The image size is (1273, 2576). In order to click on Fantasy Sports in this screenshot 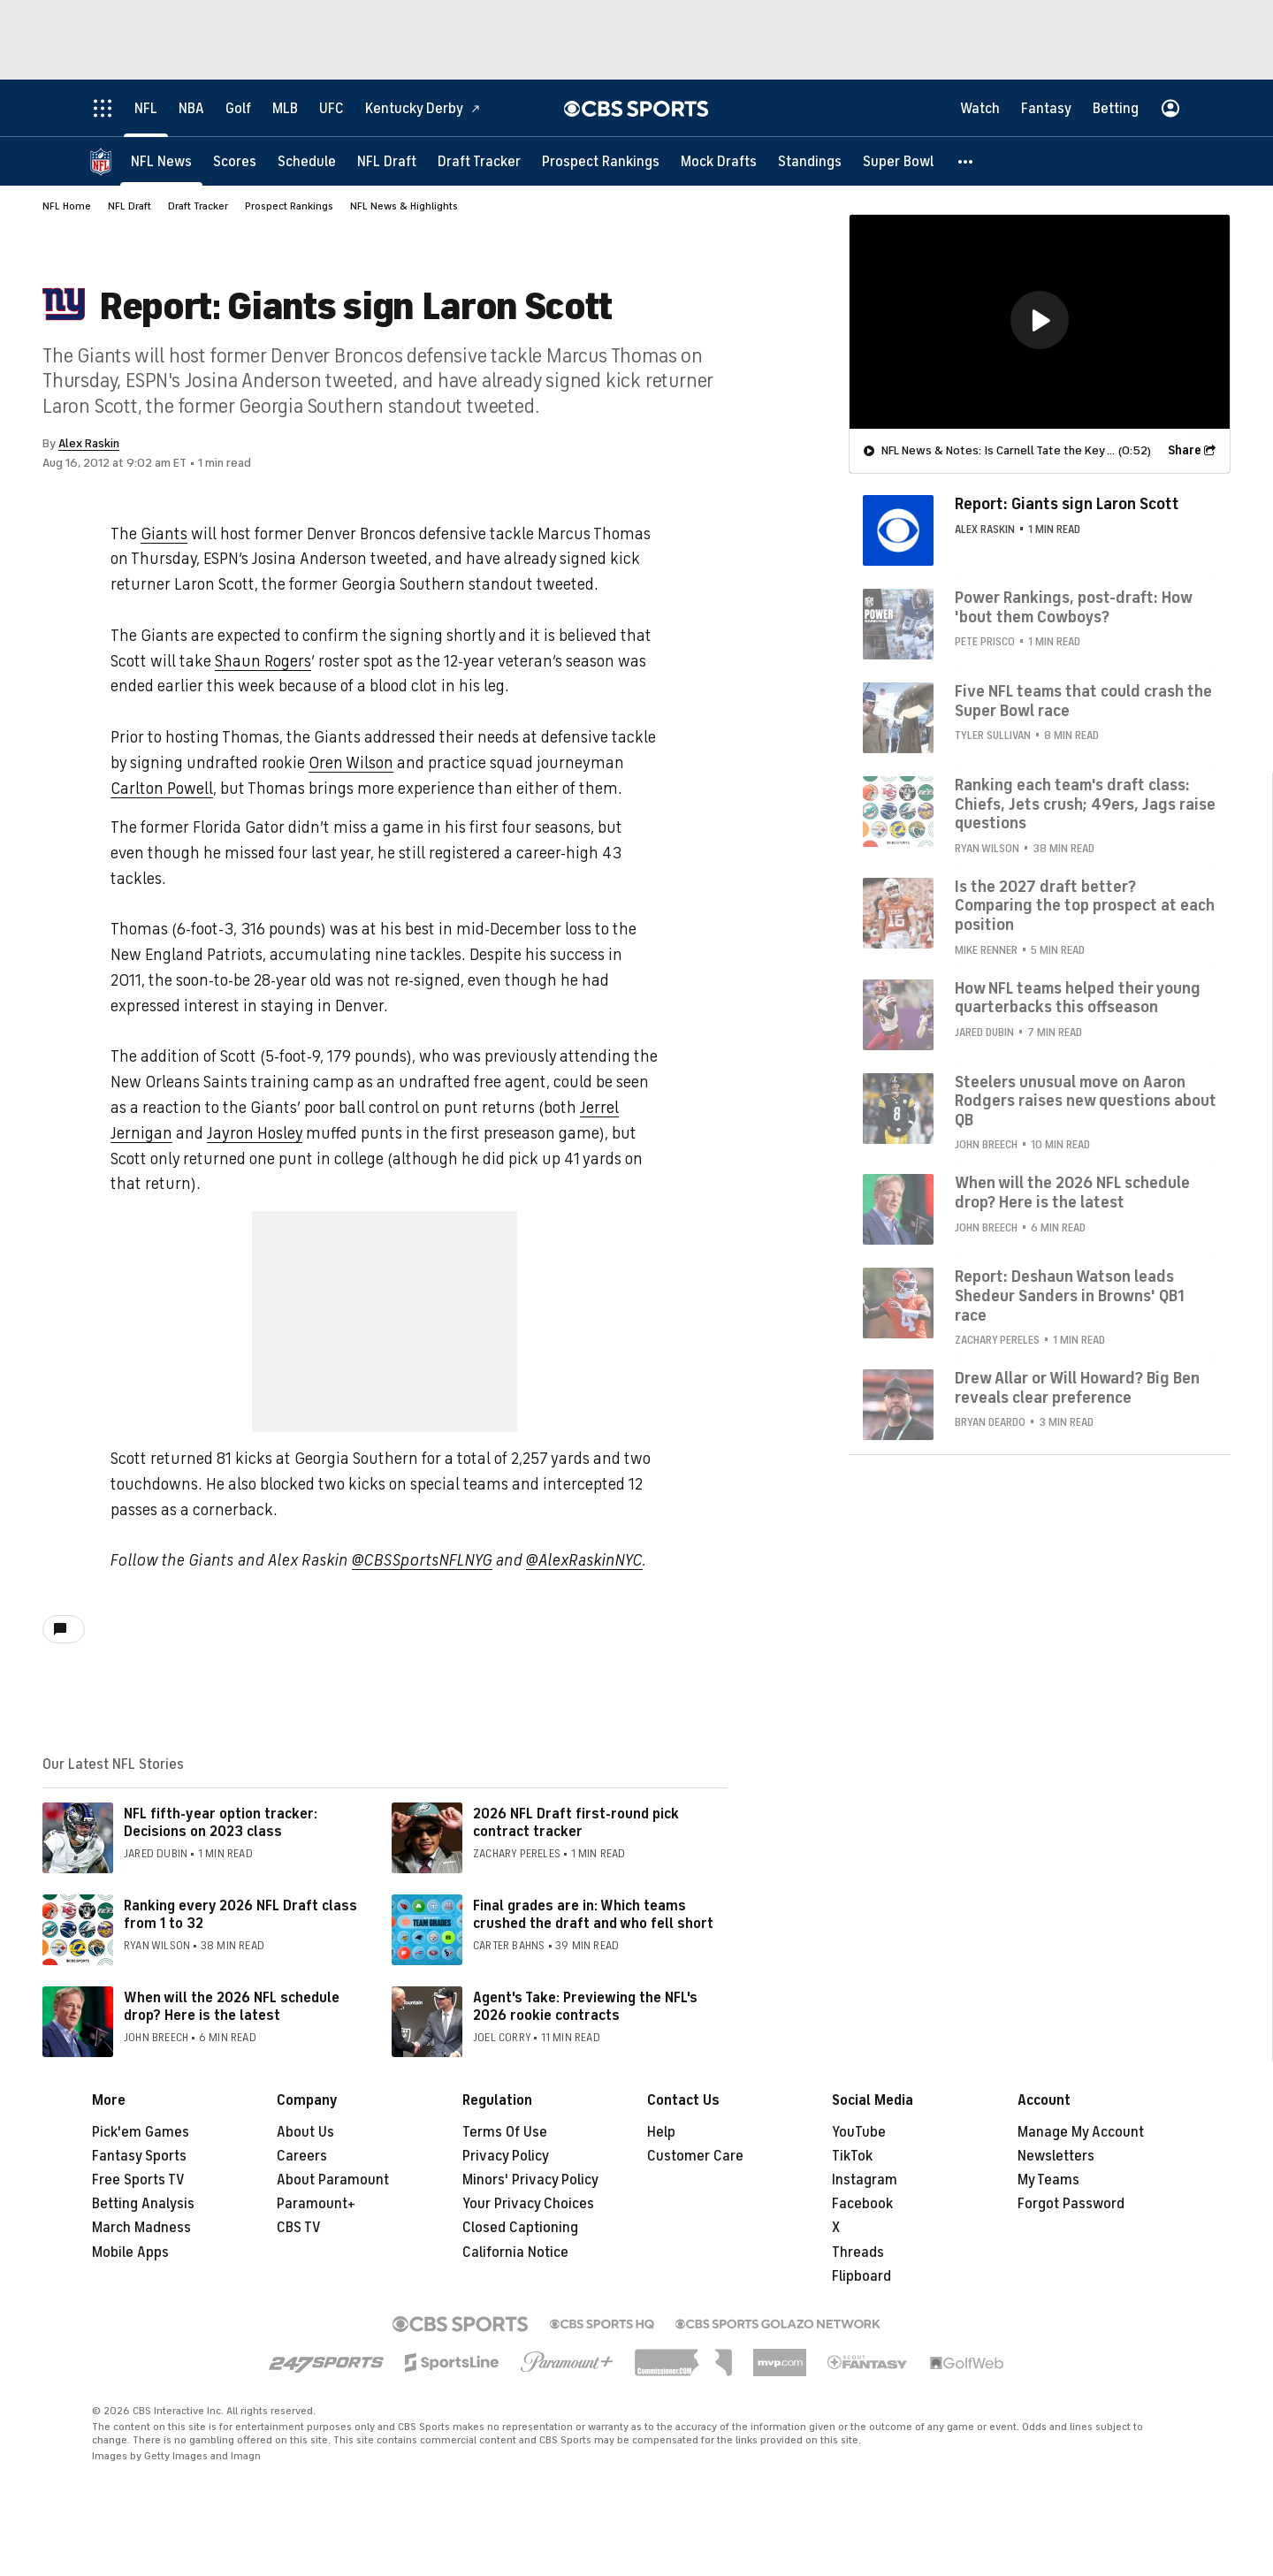, I will do `click(139, 2156)`.